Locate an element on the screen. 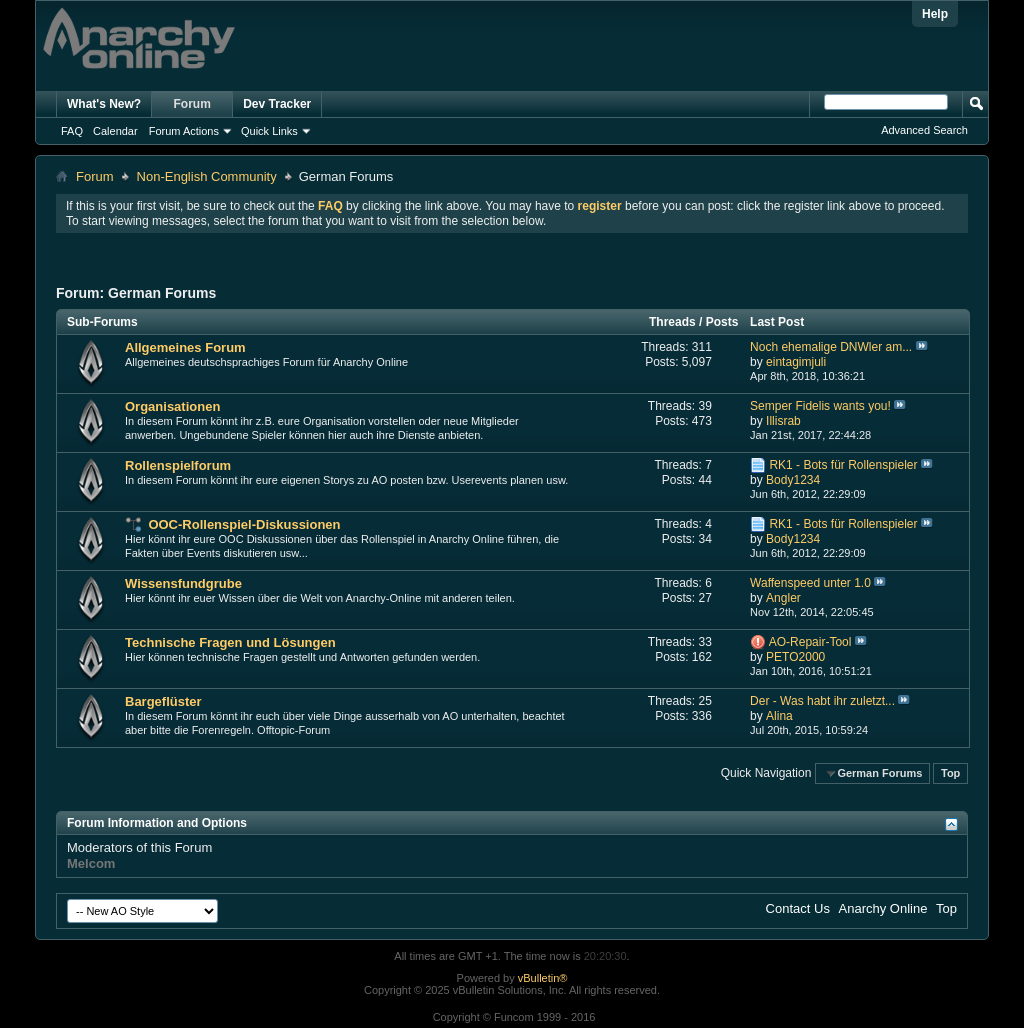 The image size is (1024, 1028). Top is located at coordinates (950, 773).